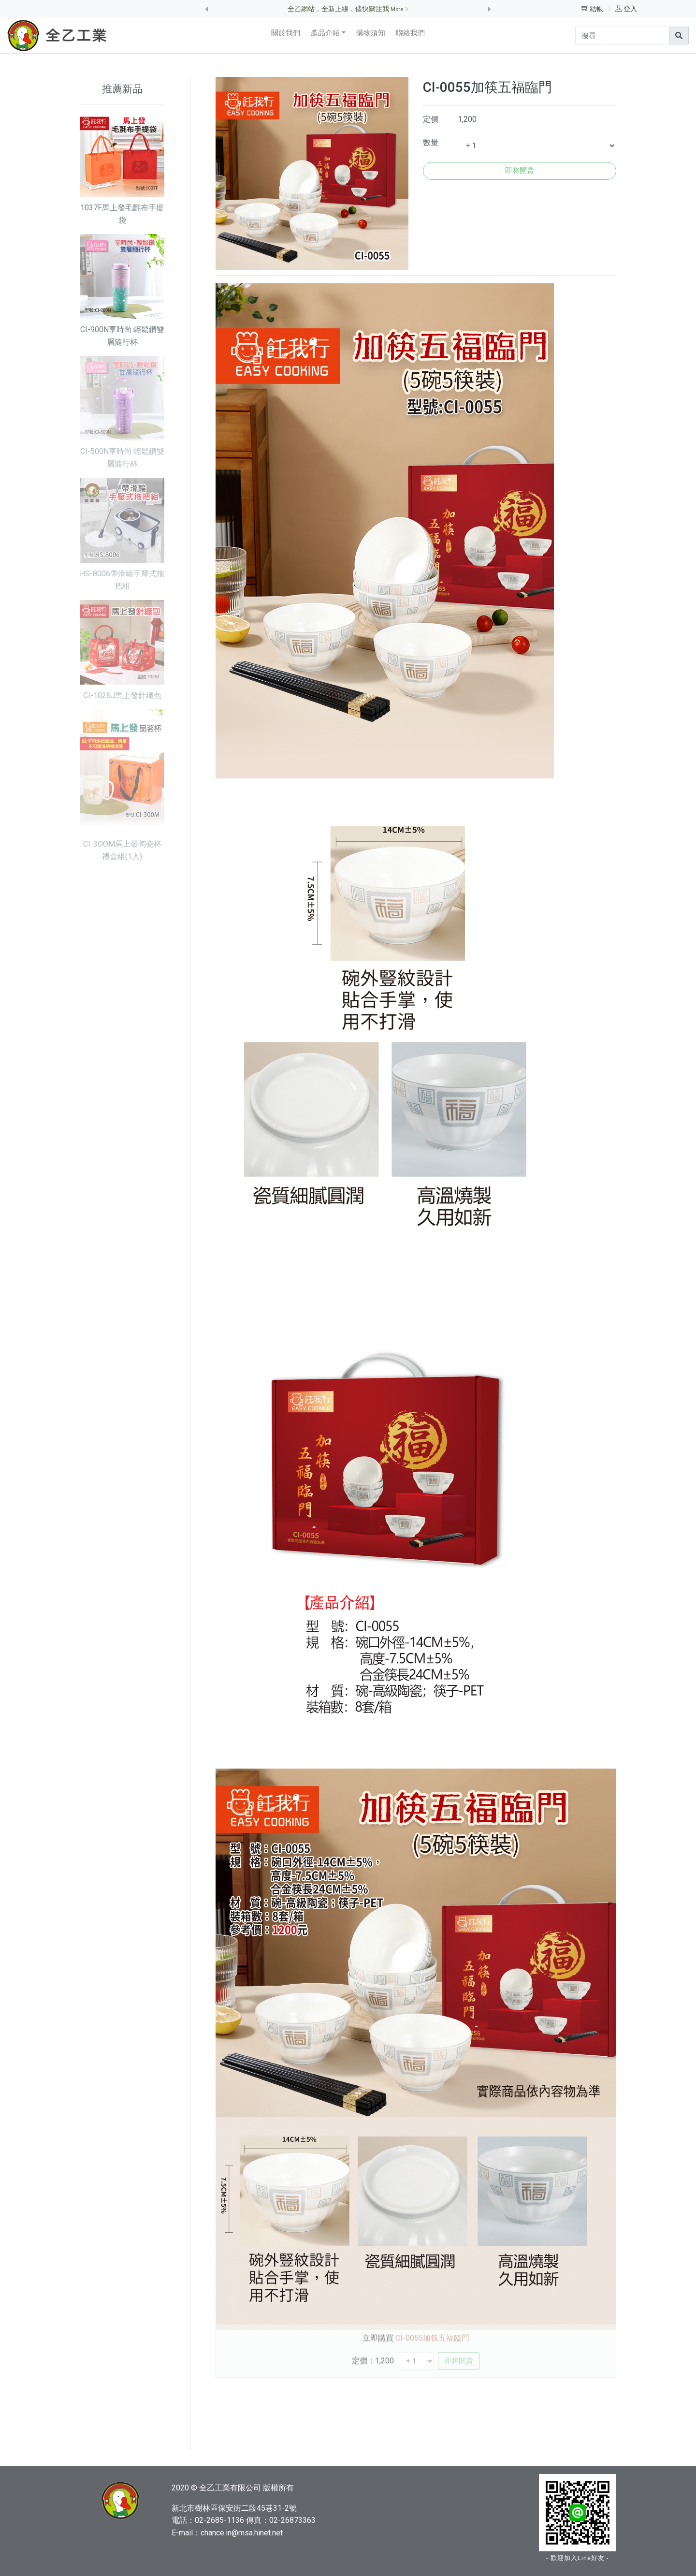 The image size is (696, 2576). I want to click on 產品介紹 [button], so click(325, 33).